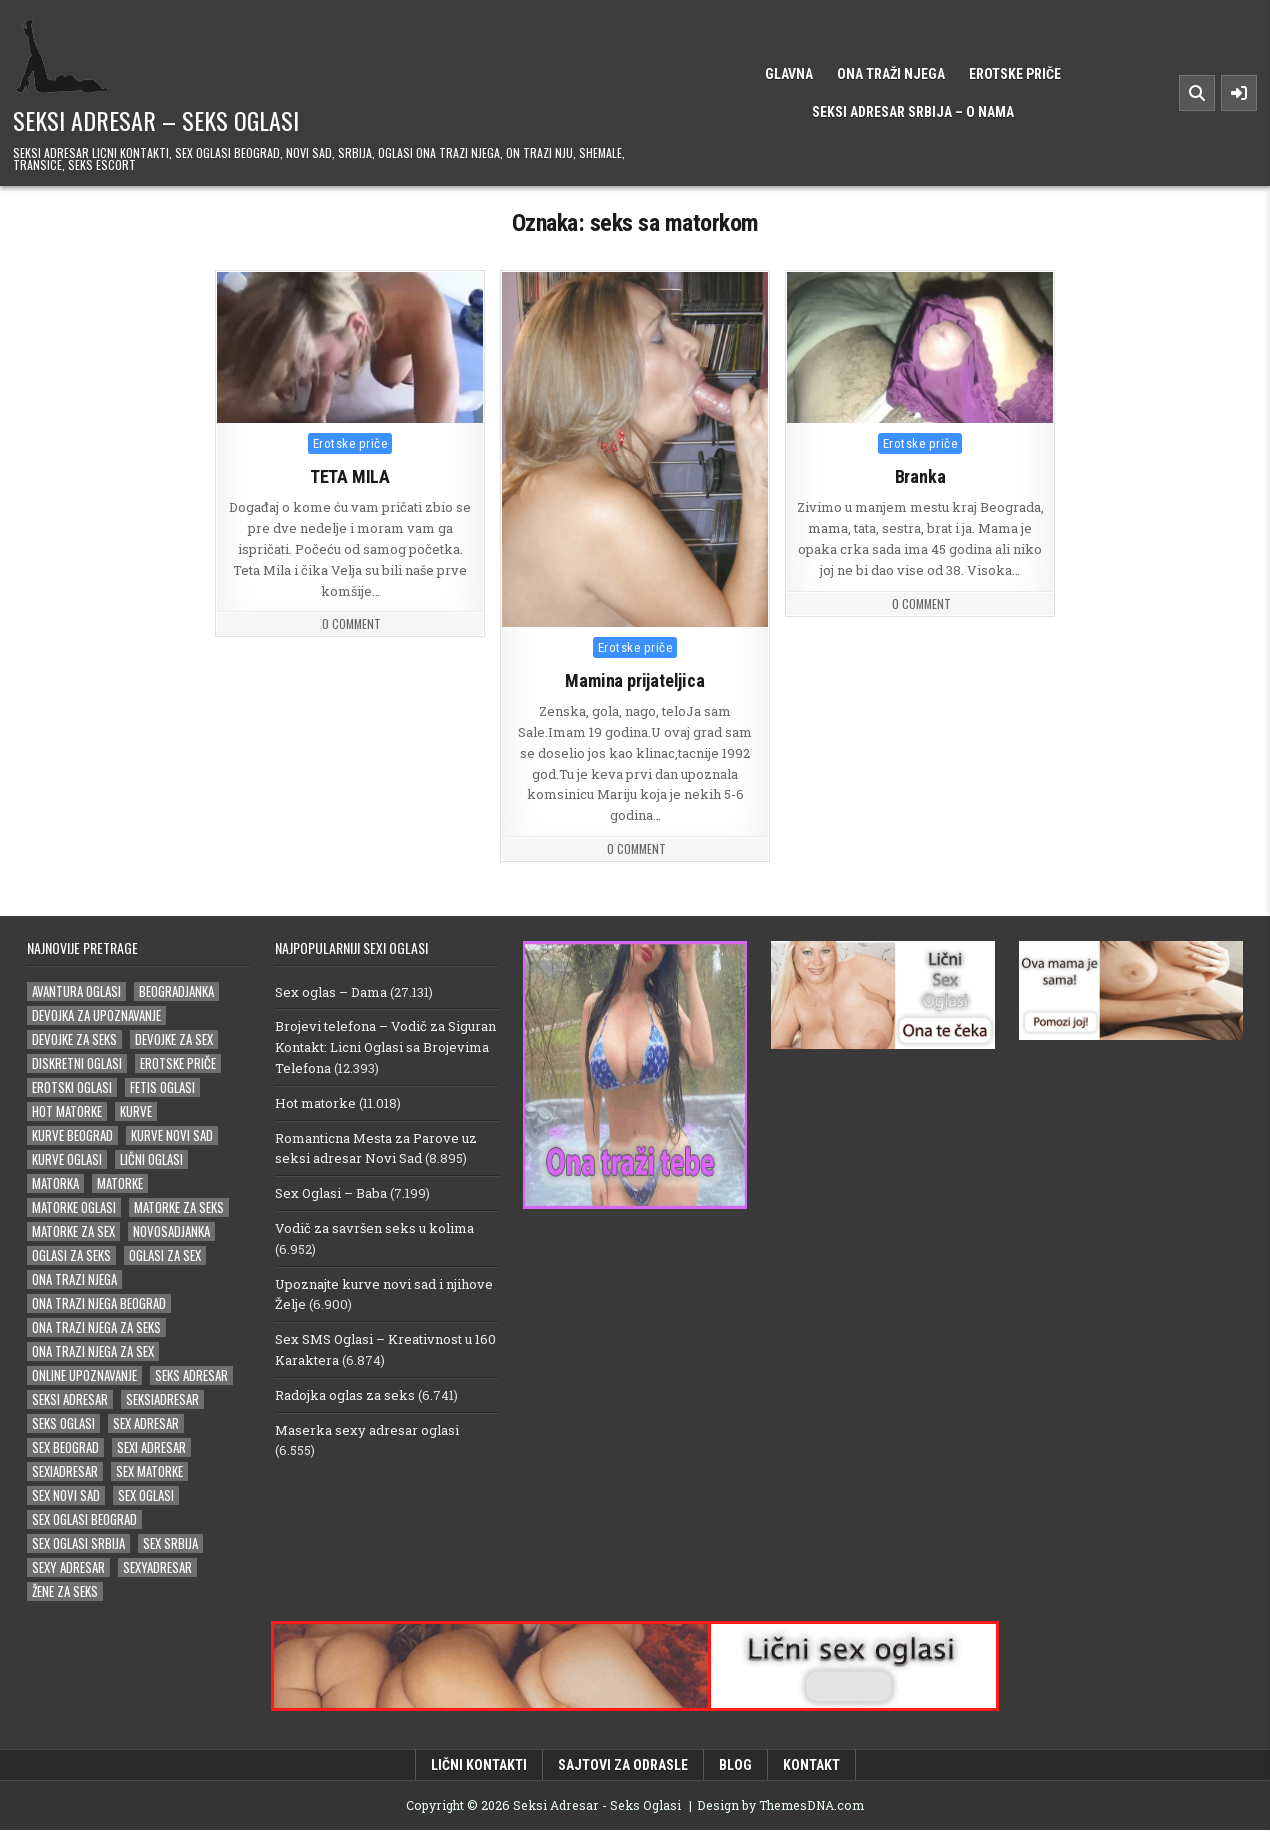 The image size is (1270, 1832). I want to click on Seksi adresar [Seksi adresar (66 stavki)], so click(70, 1400).